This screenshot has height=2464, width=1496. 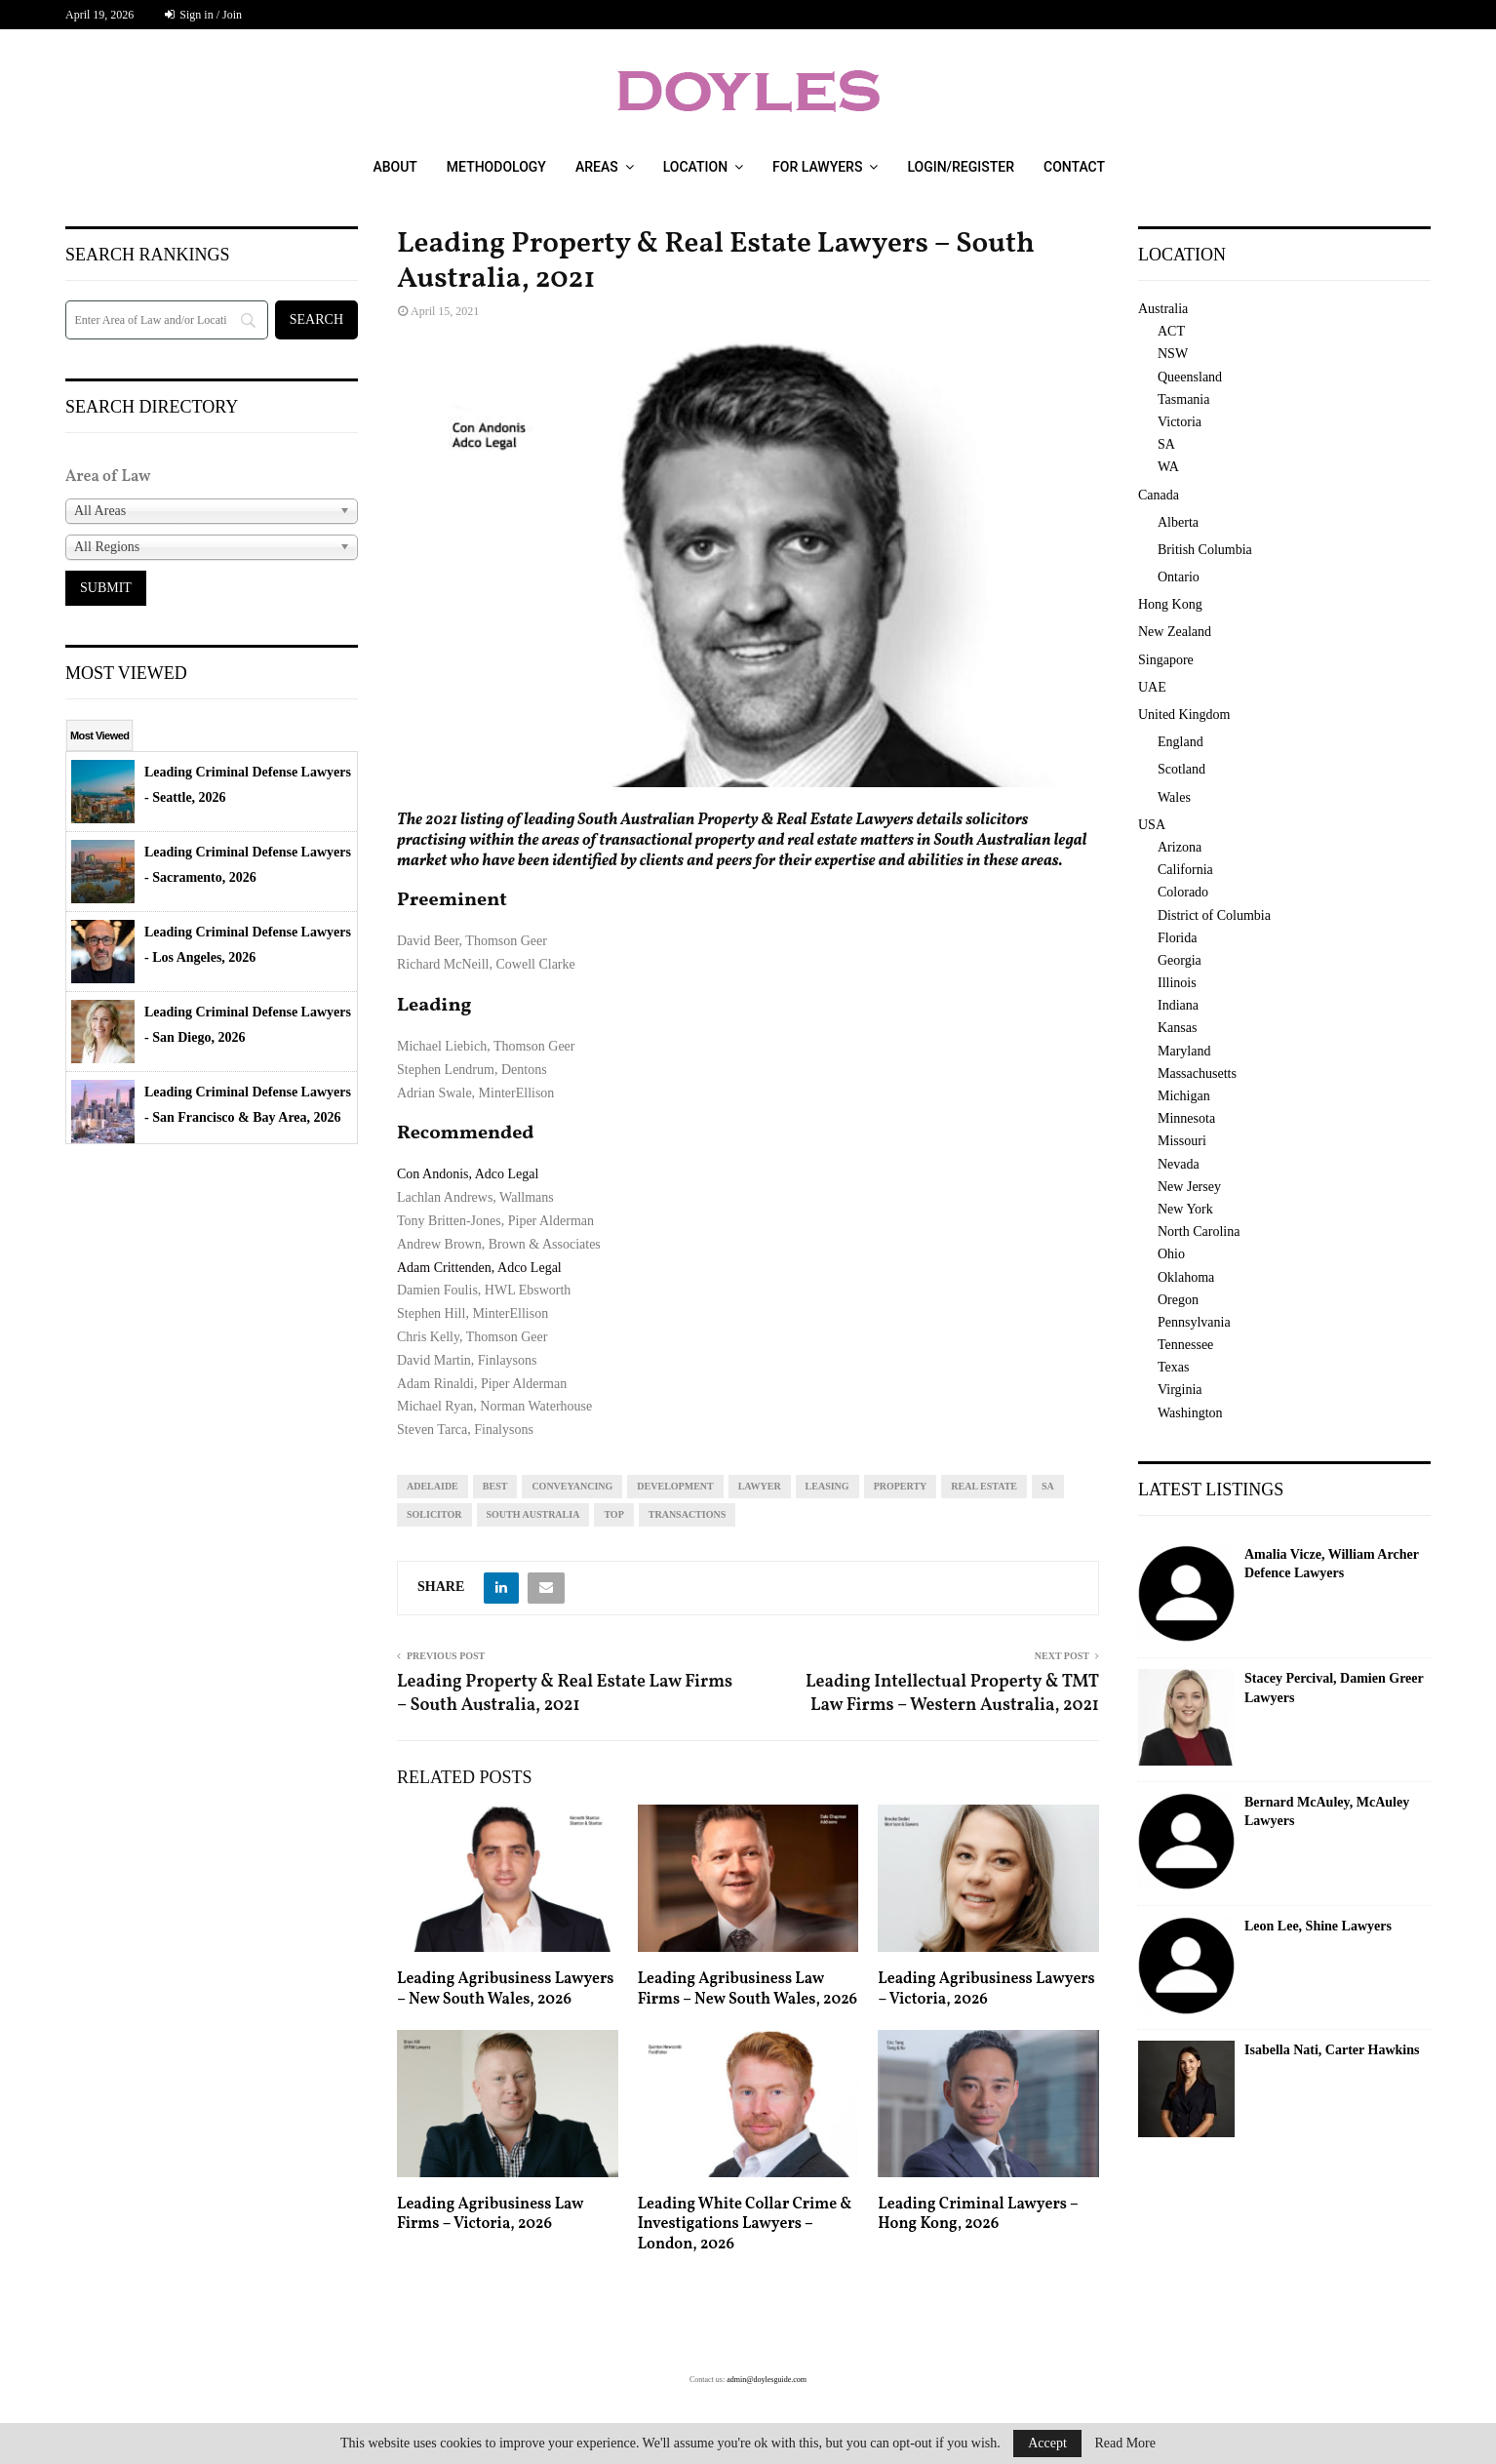 I want to click on leasing, so click(x=827, y=1486).